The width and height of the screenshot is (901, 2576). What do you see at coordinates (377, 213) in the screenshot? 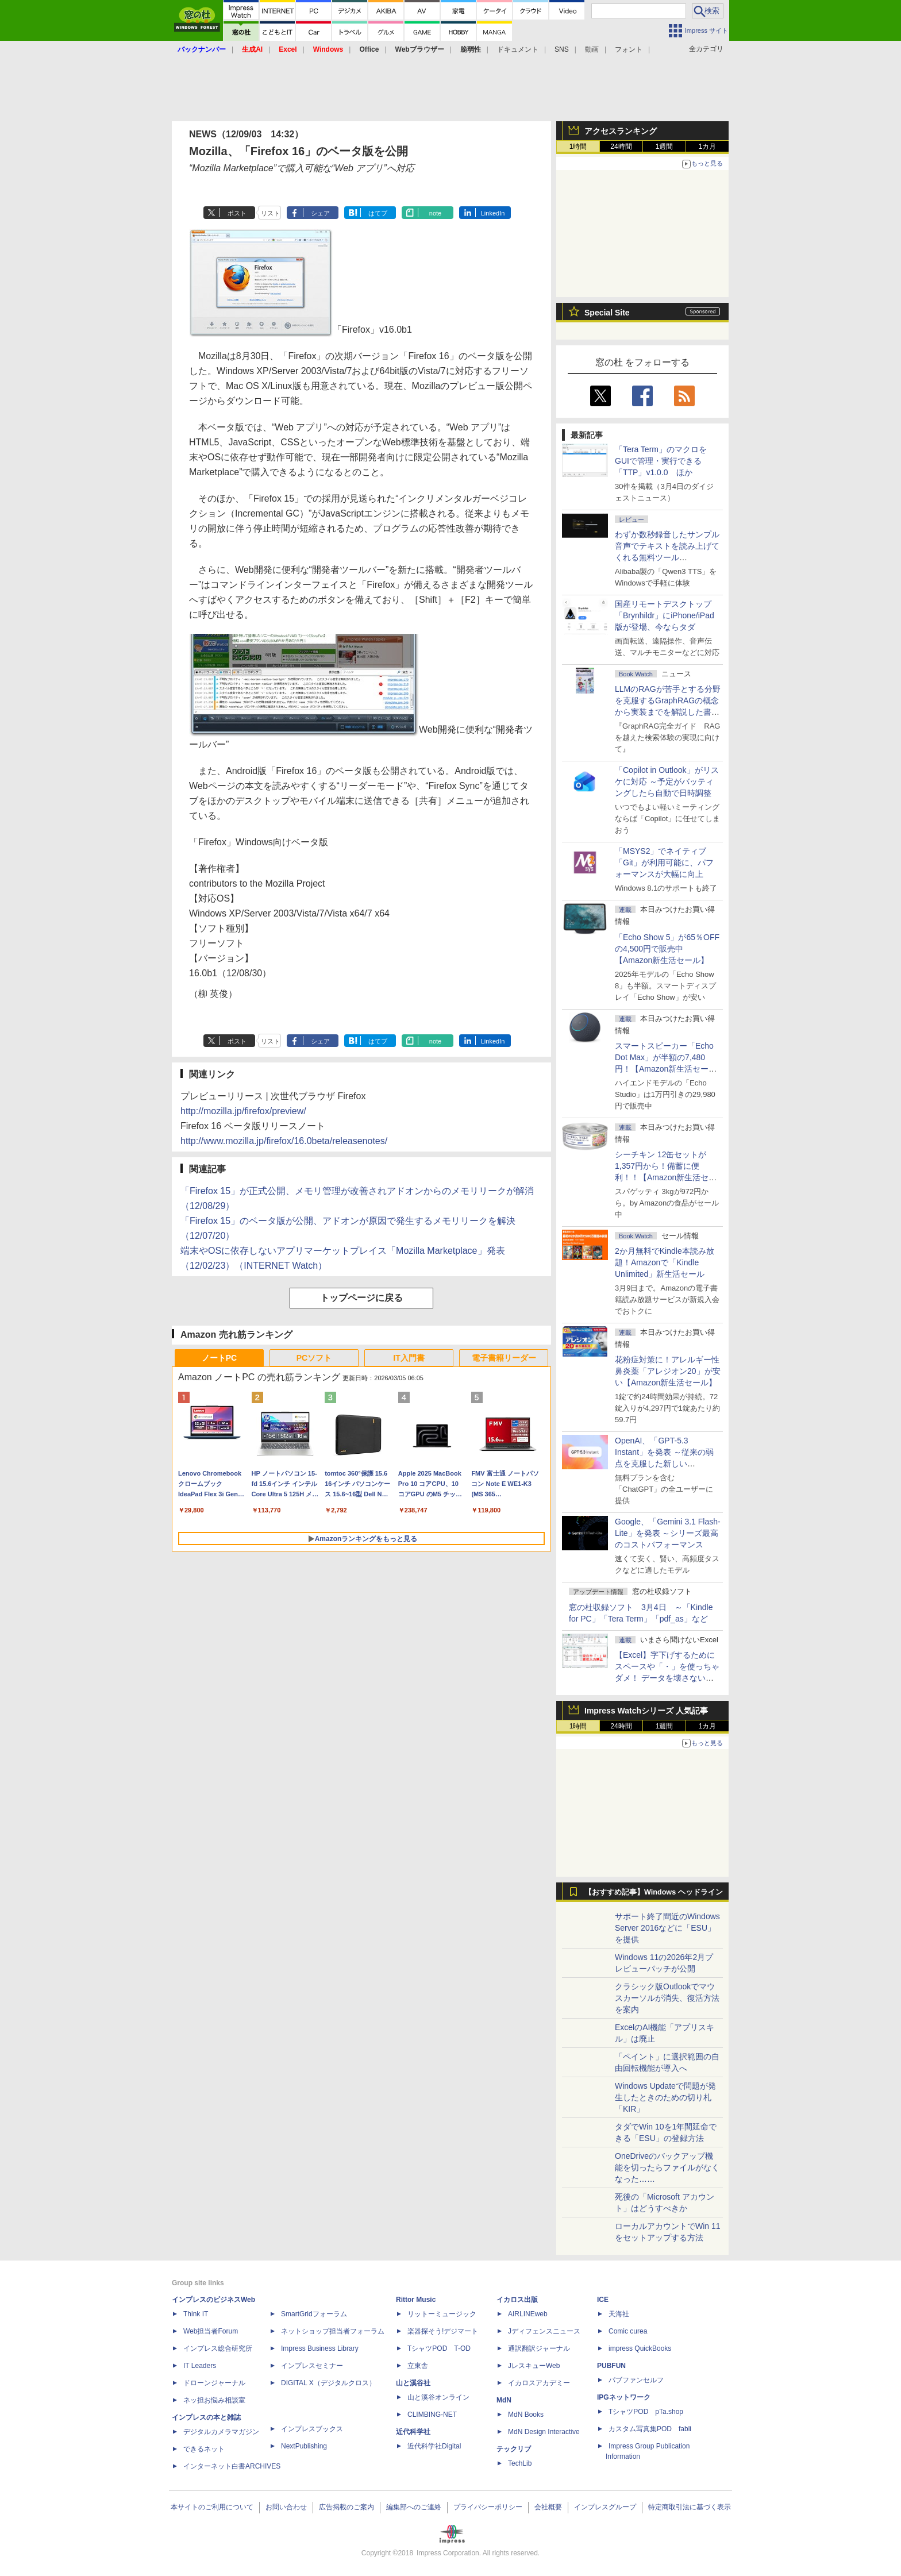
I see `はてブ` at bounding box center [377, 213].